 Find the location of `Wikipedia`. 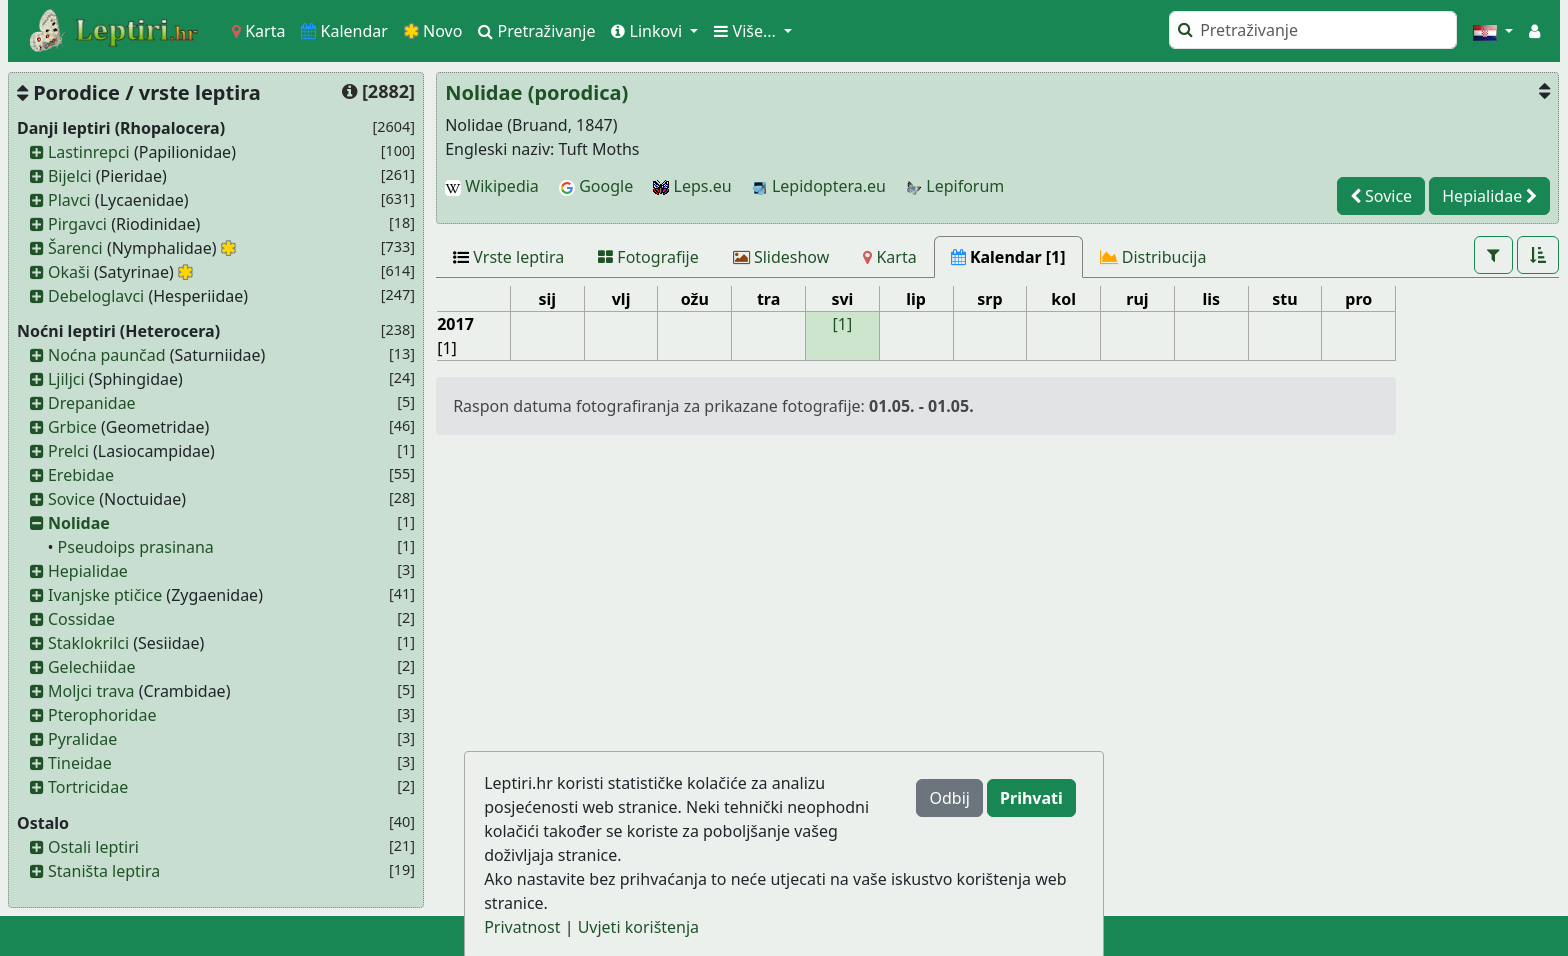

Wikipedia is located at coordinates (492, 186).